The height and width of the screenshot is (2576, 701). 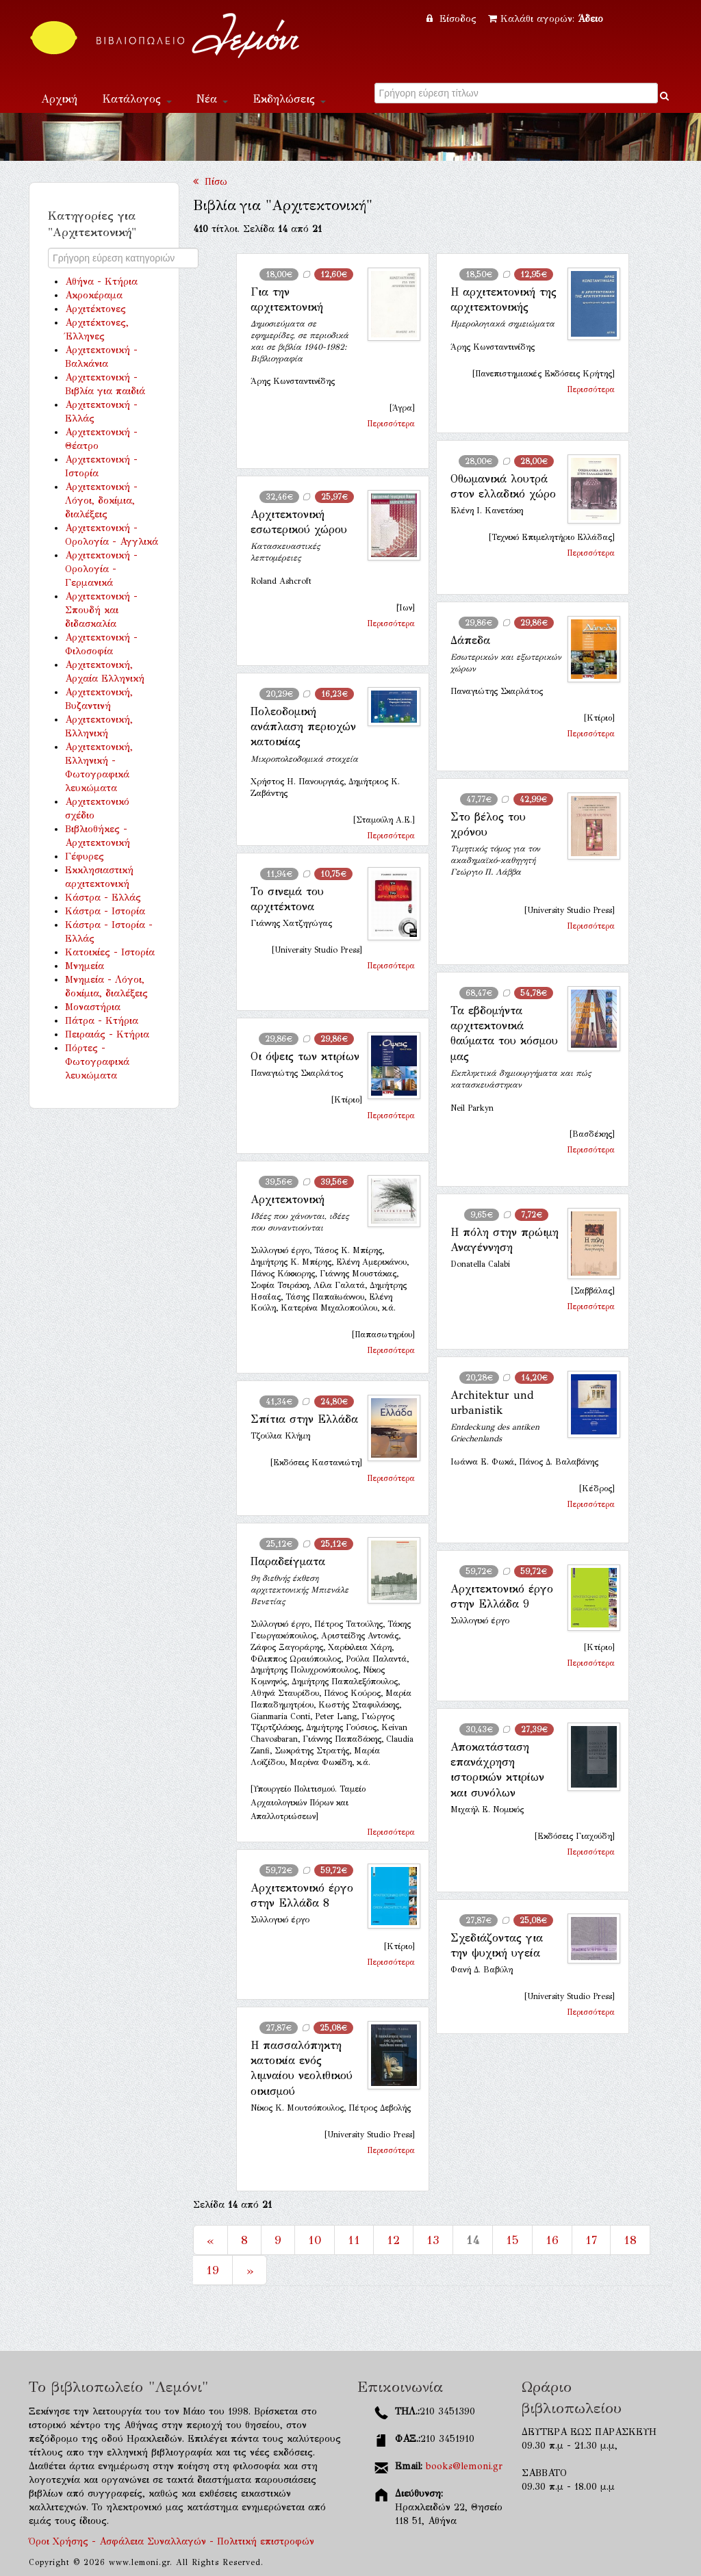 What do you see at coordinates (512, 2239) in the screenshot?
I see `15` at bounding box center [512, 2239].